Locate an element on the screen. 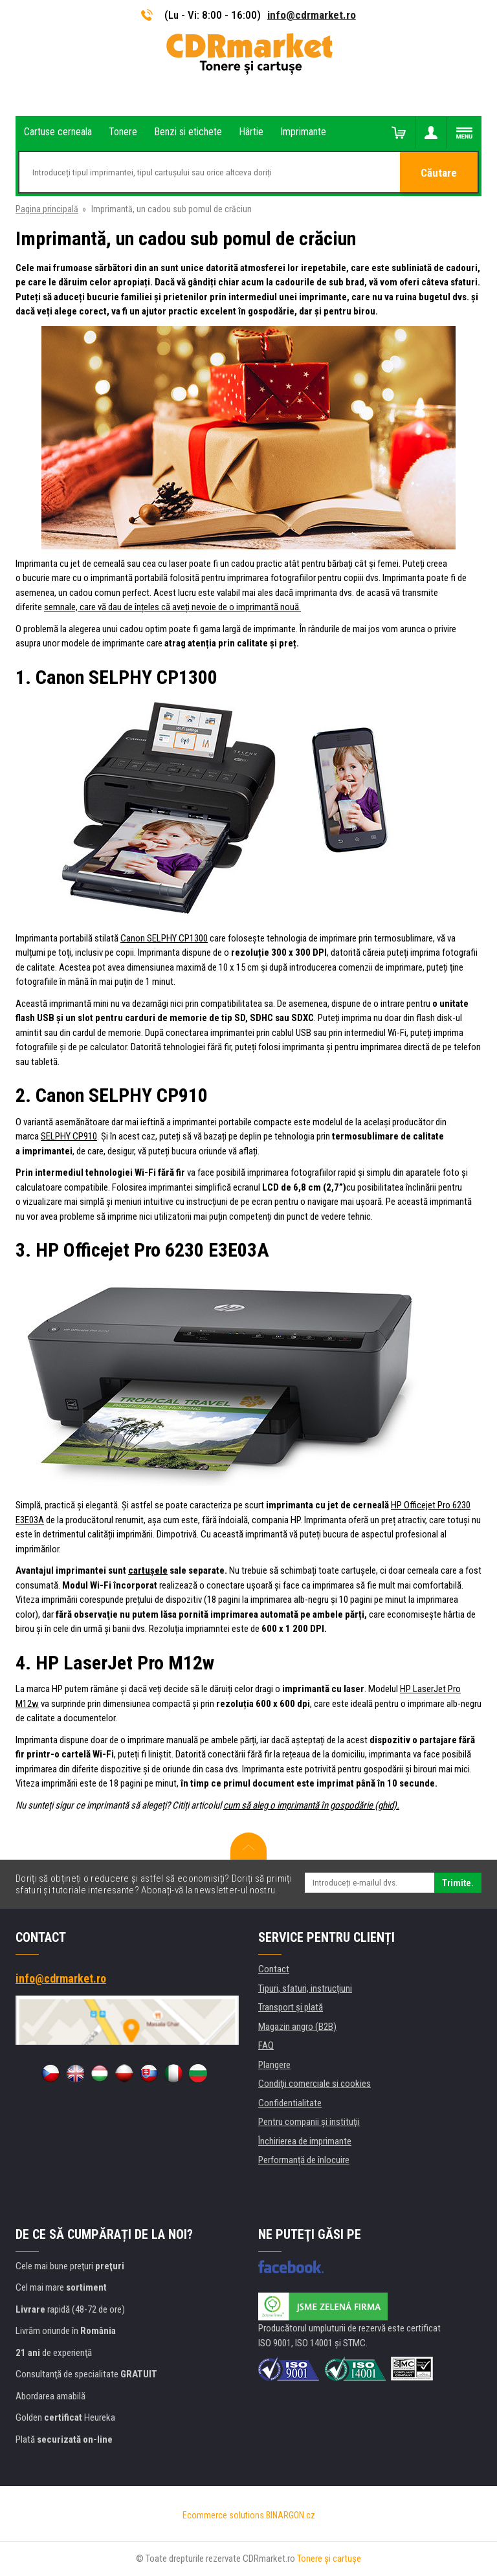 Image resolution: width=497 pixels, height=2576 pixels. semnale, care vă dau de înțeles că aveți nevoie de o imprimantă nouă. is located at coordinates (172, 607).